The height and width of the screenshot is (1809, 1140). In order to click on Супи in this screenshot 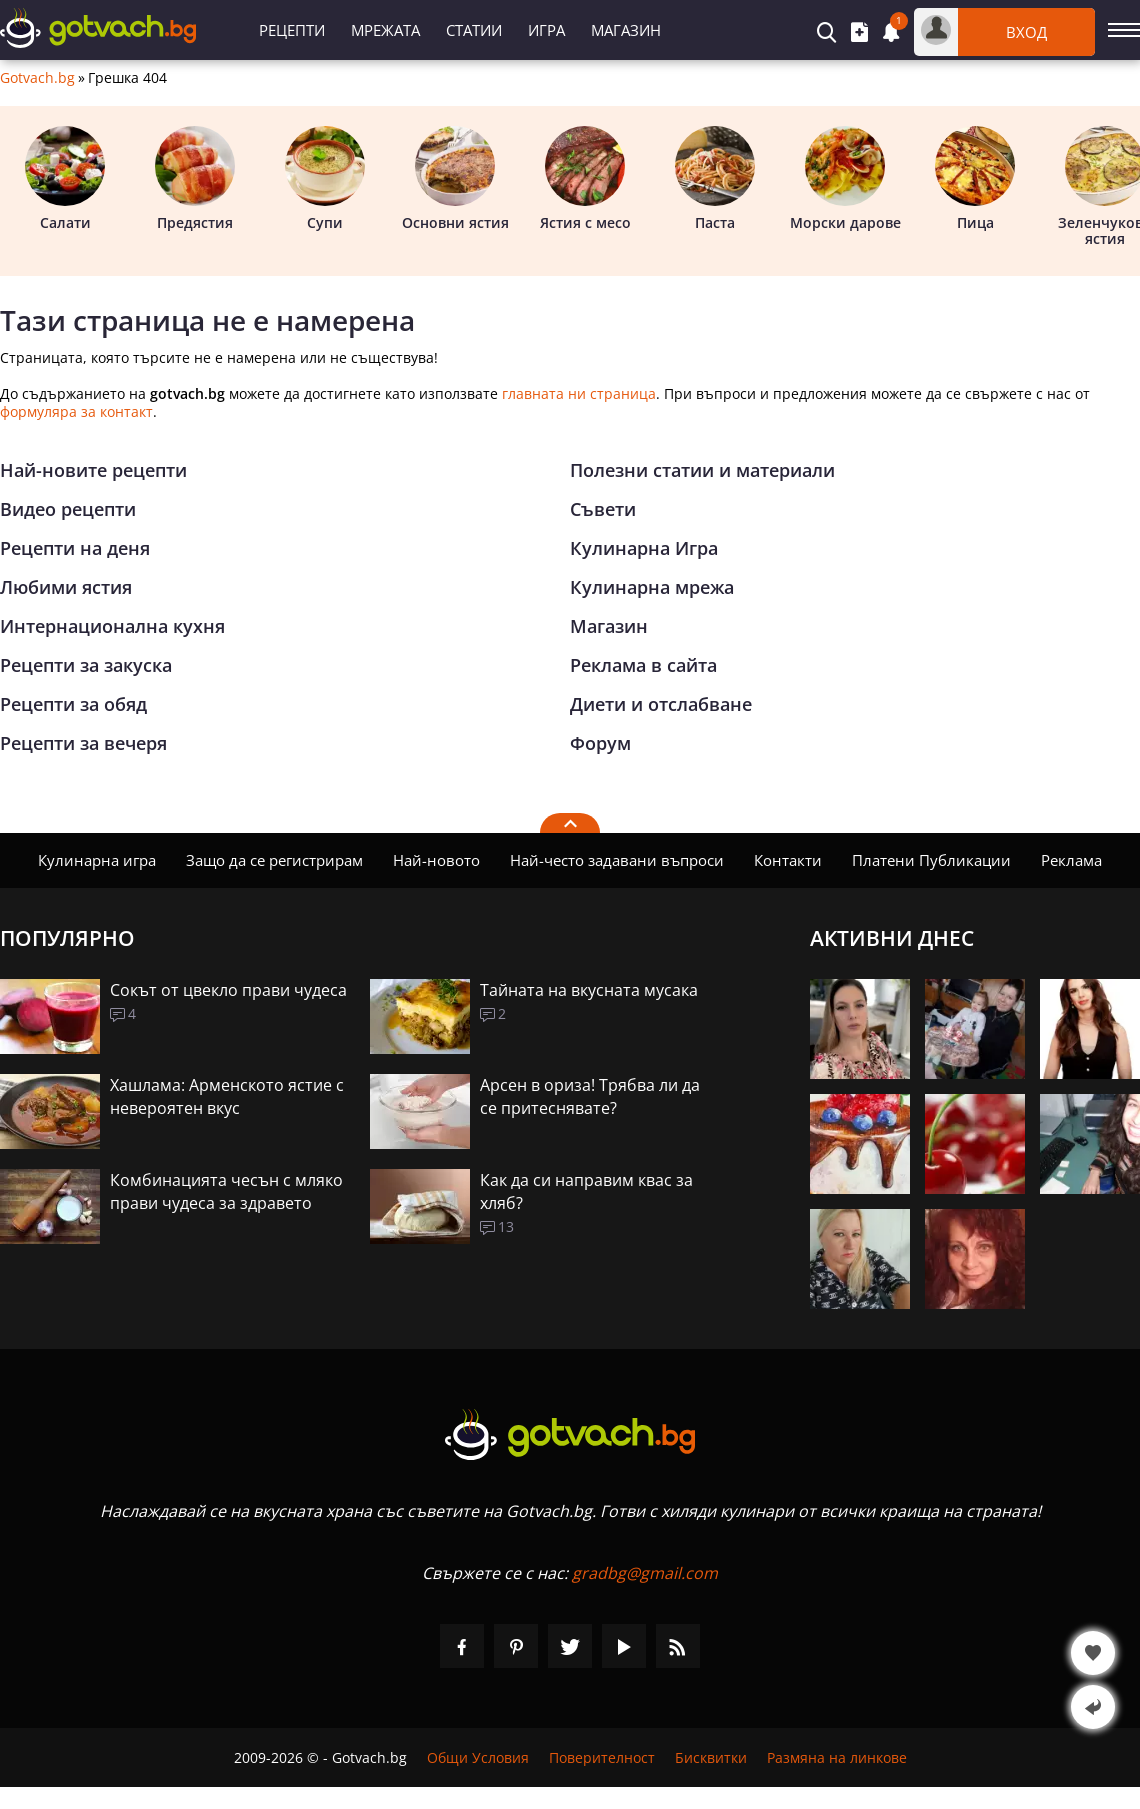, I will do `click(325, 179)`.